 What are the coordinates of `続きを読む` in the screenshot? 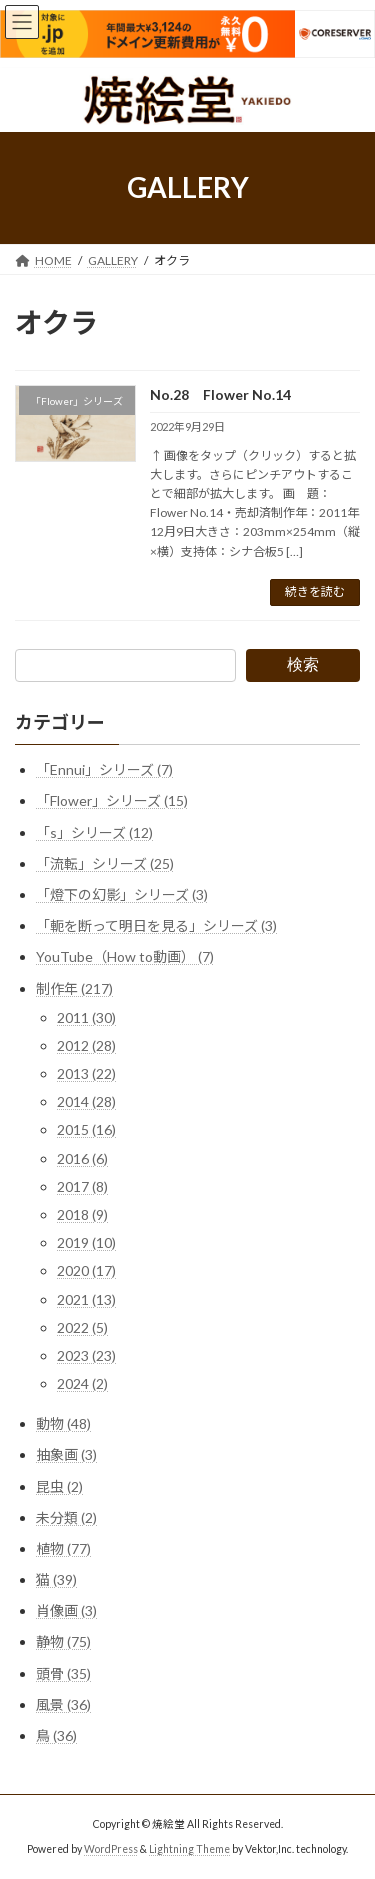 It's located at (315, 591).